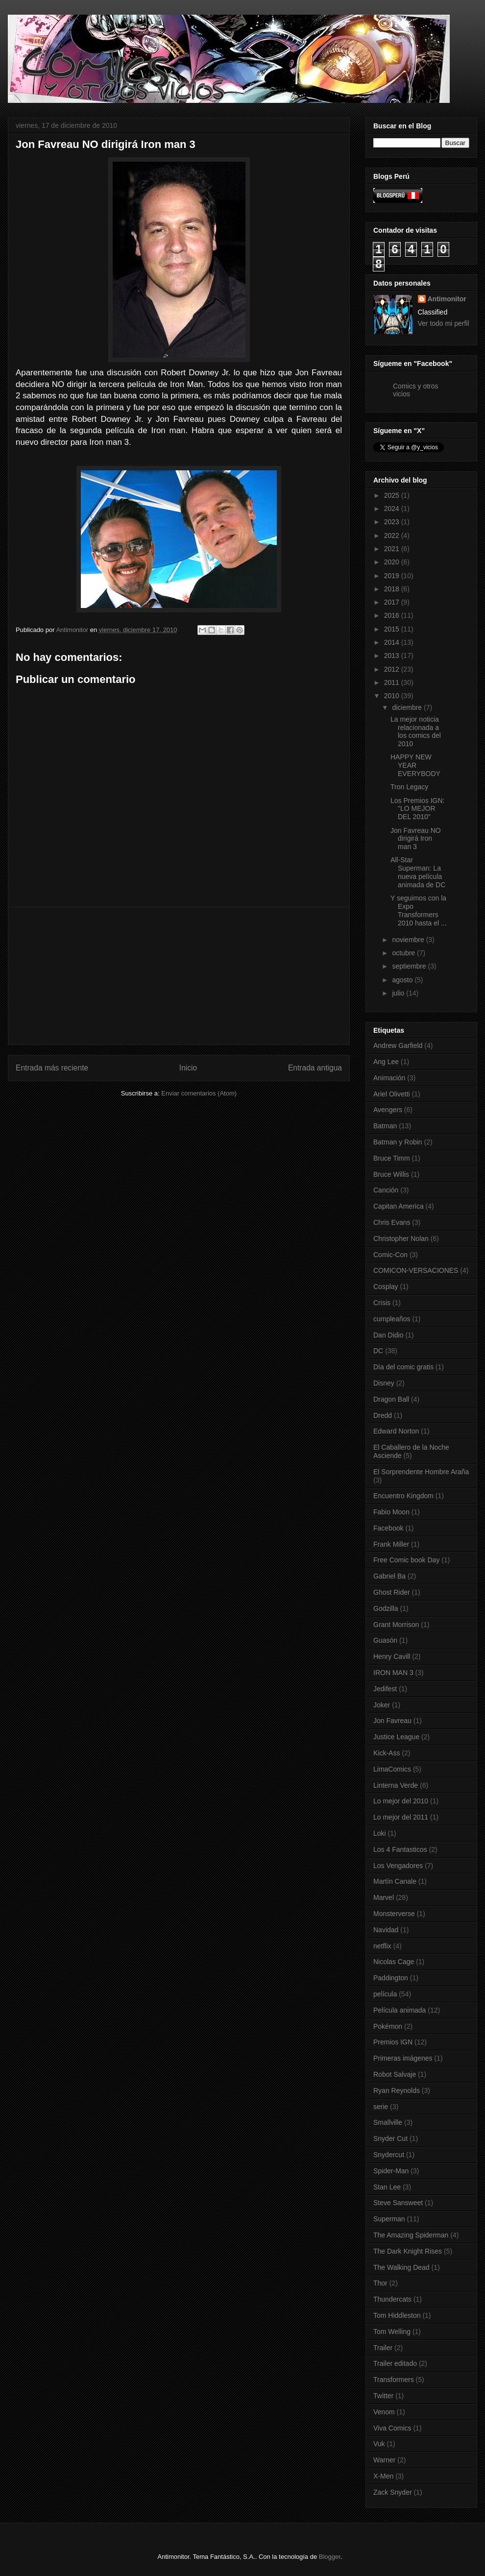  What do you see at coordinates (396, 1431) in the screenshot?
I see `Edward Norton` at bounding box center [396, 1431].